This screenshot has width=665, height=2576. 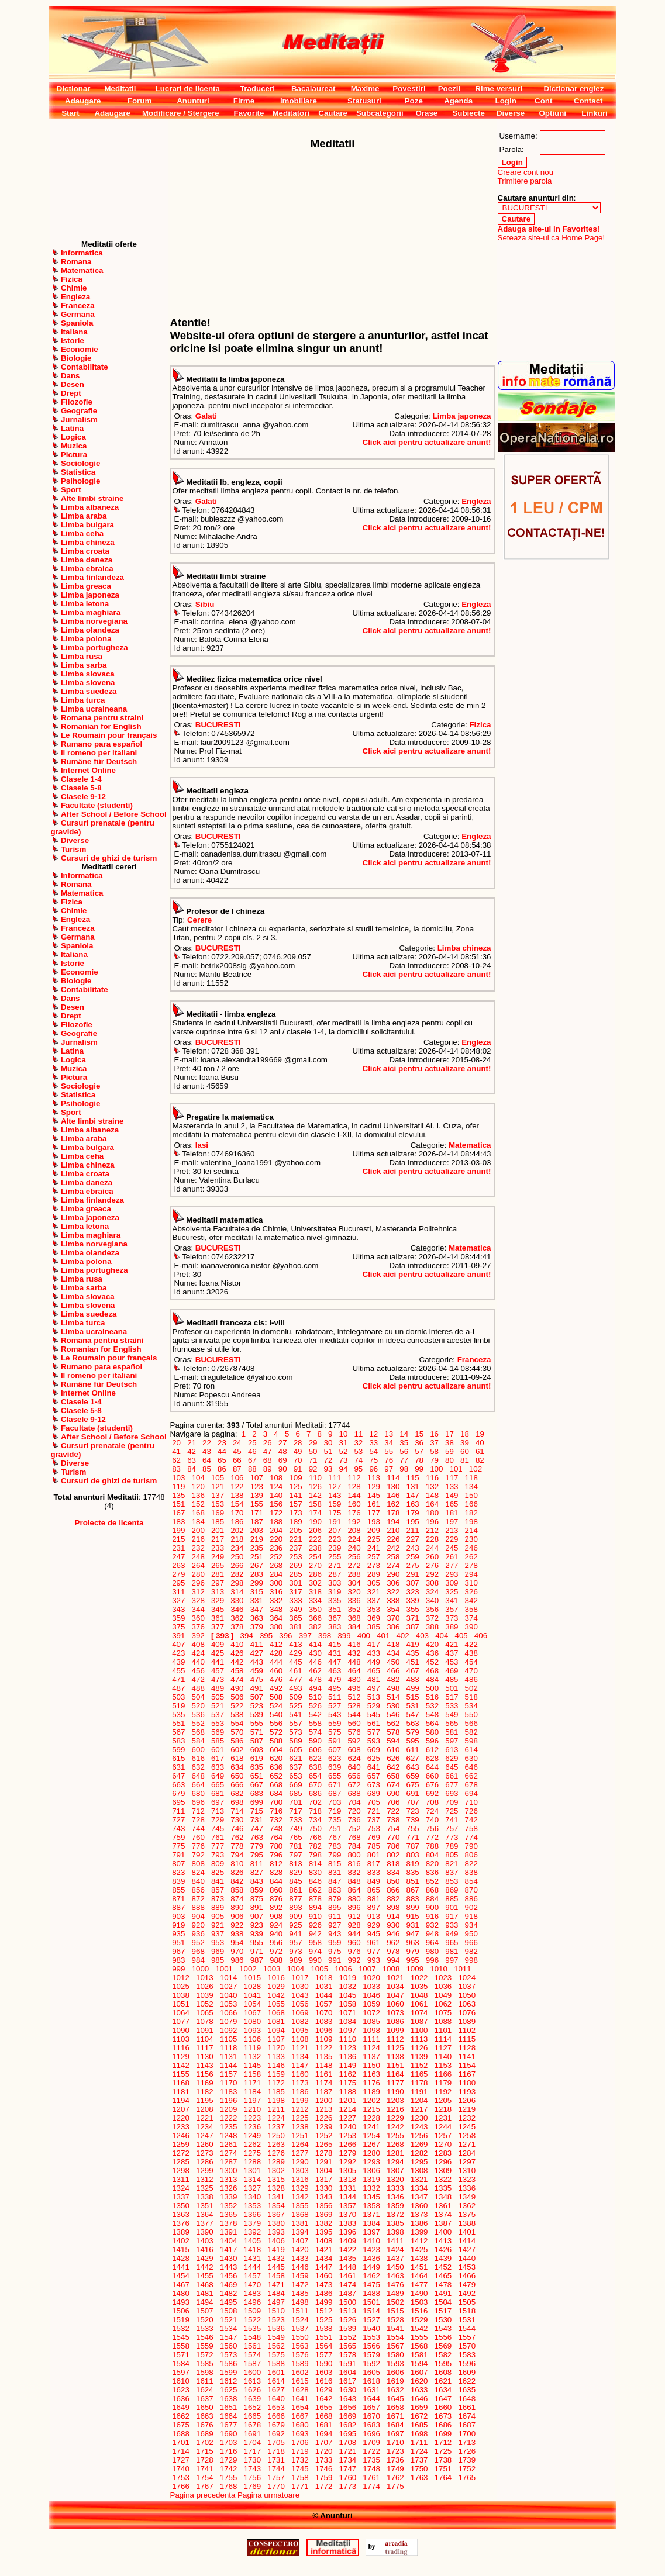 I want to click on 179, so click(x=413, y=1512).